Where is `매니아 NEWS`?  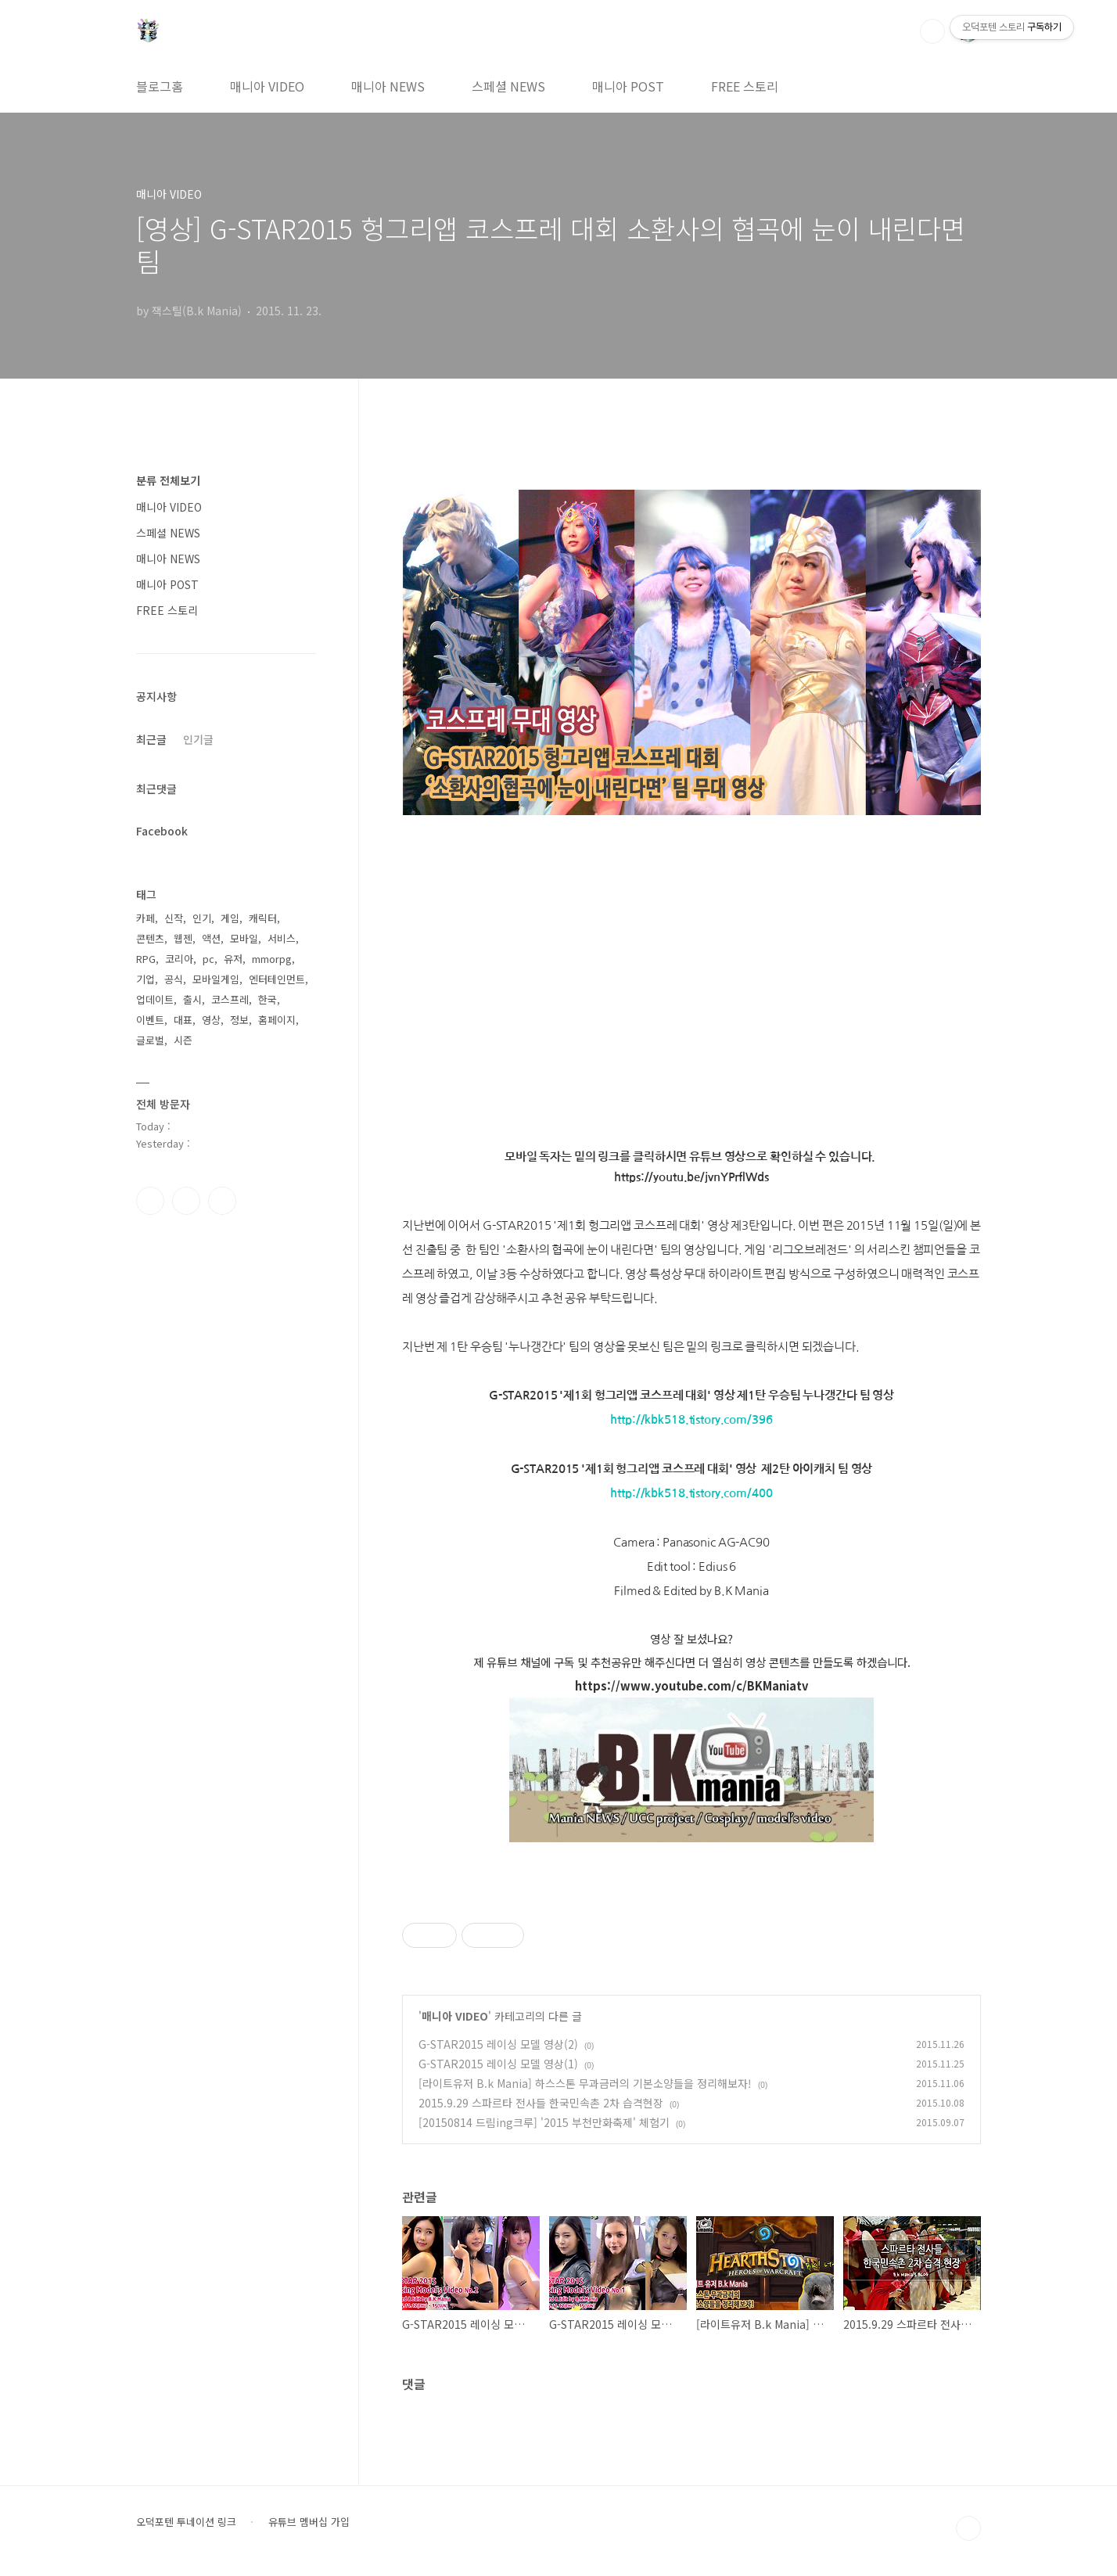 매니아 NEWS is located at coordinates (388, 86).